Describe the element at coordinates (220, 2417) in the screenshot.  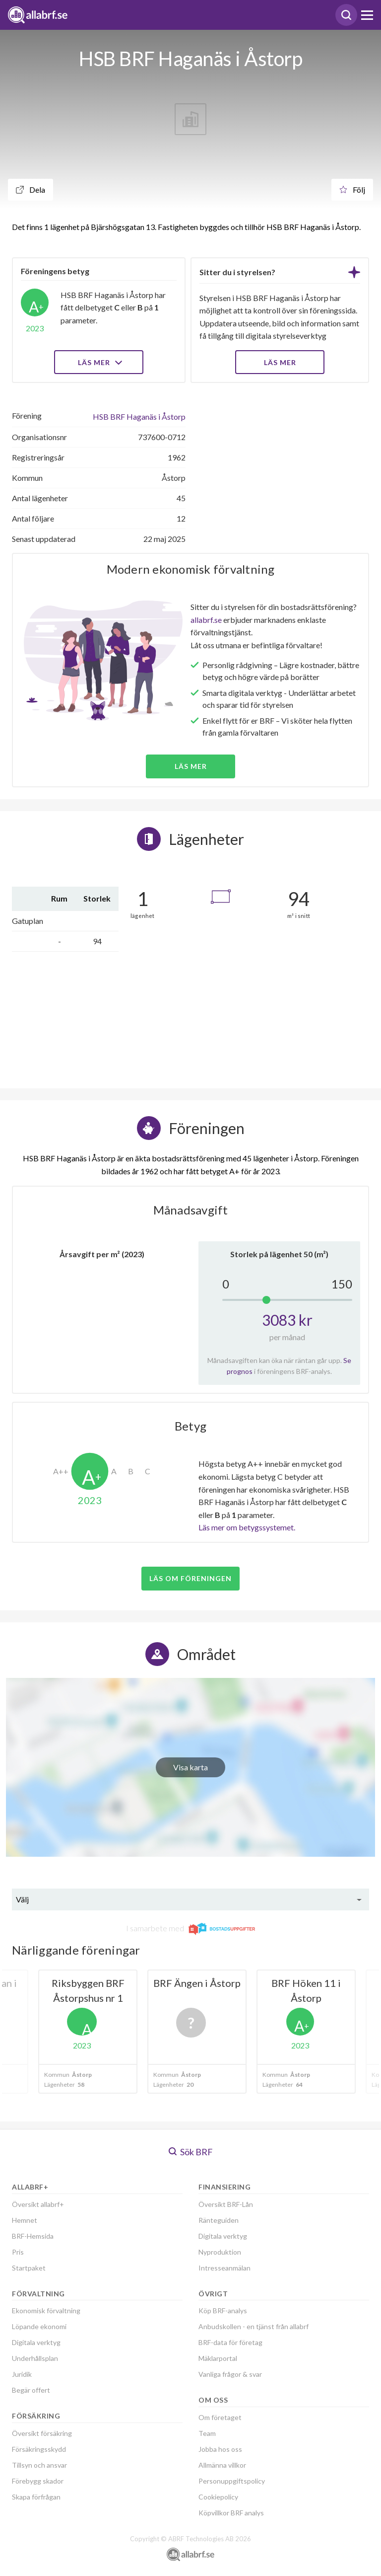
I see `Om företaget` at that location.